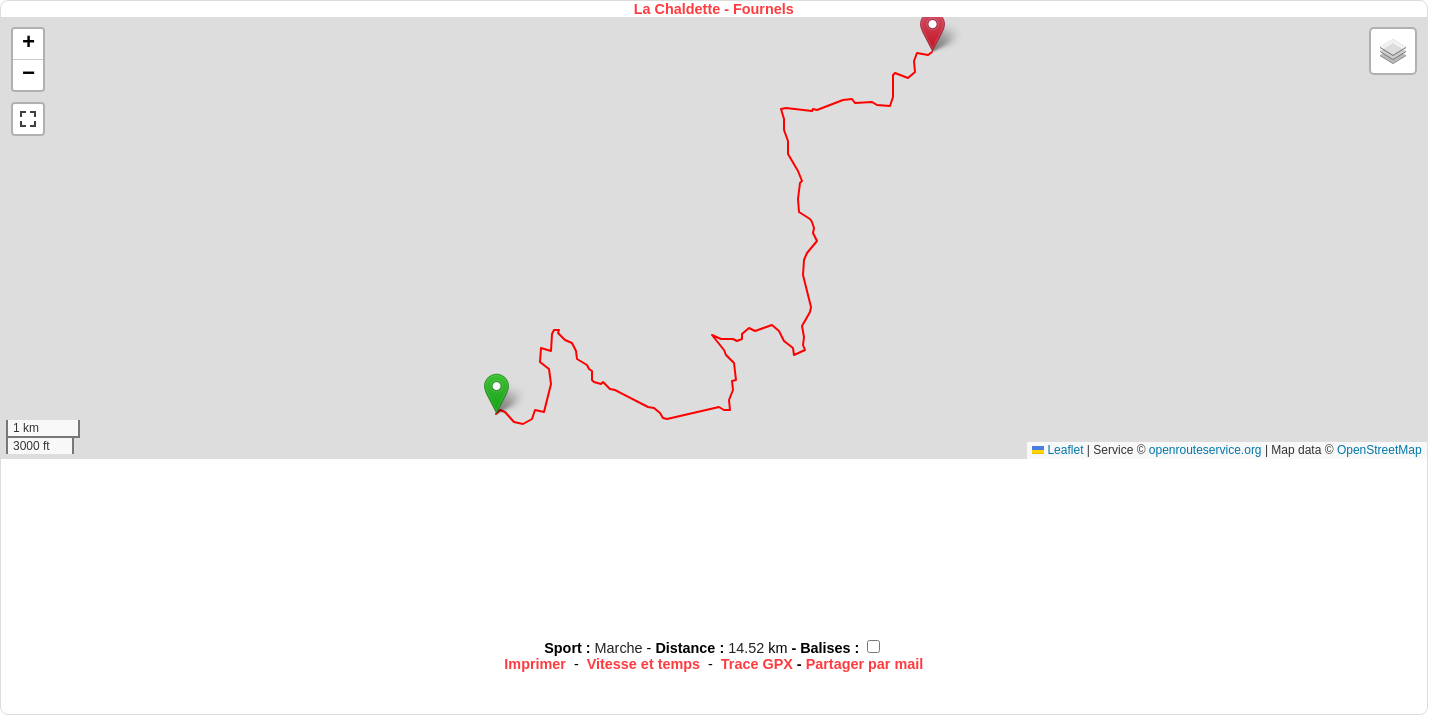  I want to click on La Chaldette - Fournels, so click(714, 9).